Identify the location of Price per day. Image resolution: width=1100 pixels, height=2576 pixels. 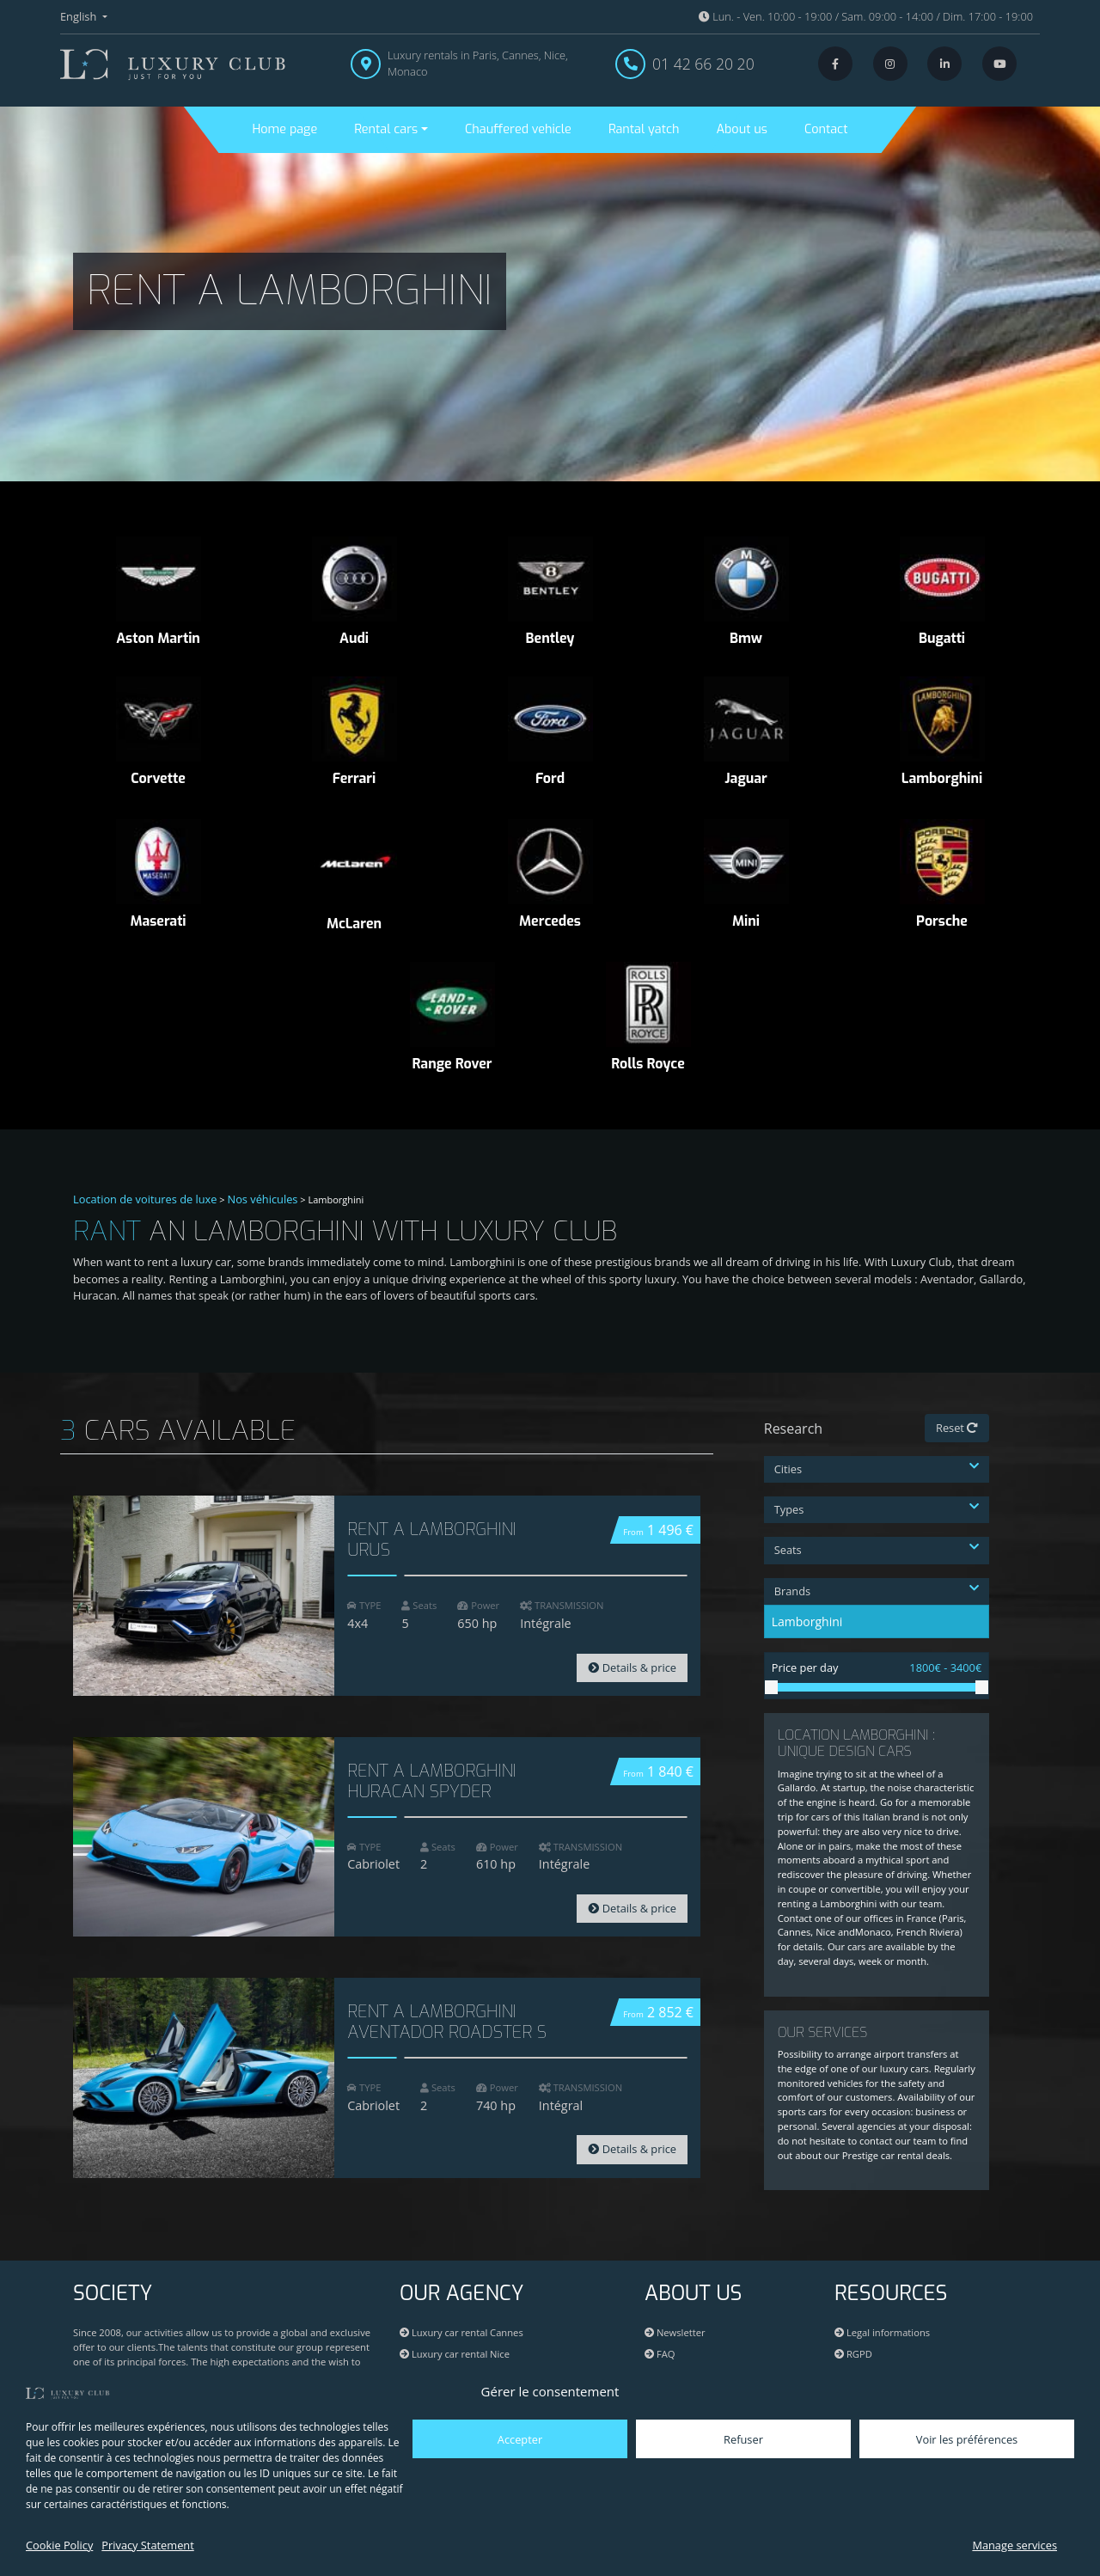
(877, 1668).